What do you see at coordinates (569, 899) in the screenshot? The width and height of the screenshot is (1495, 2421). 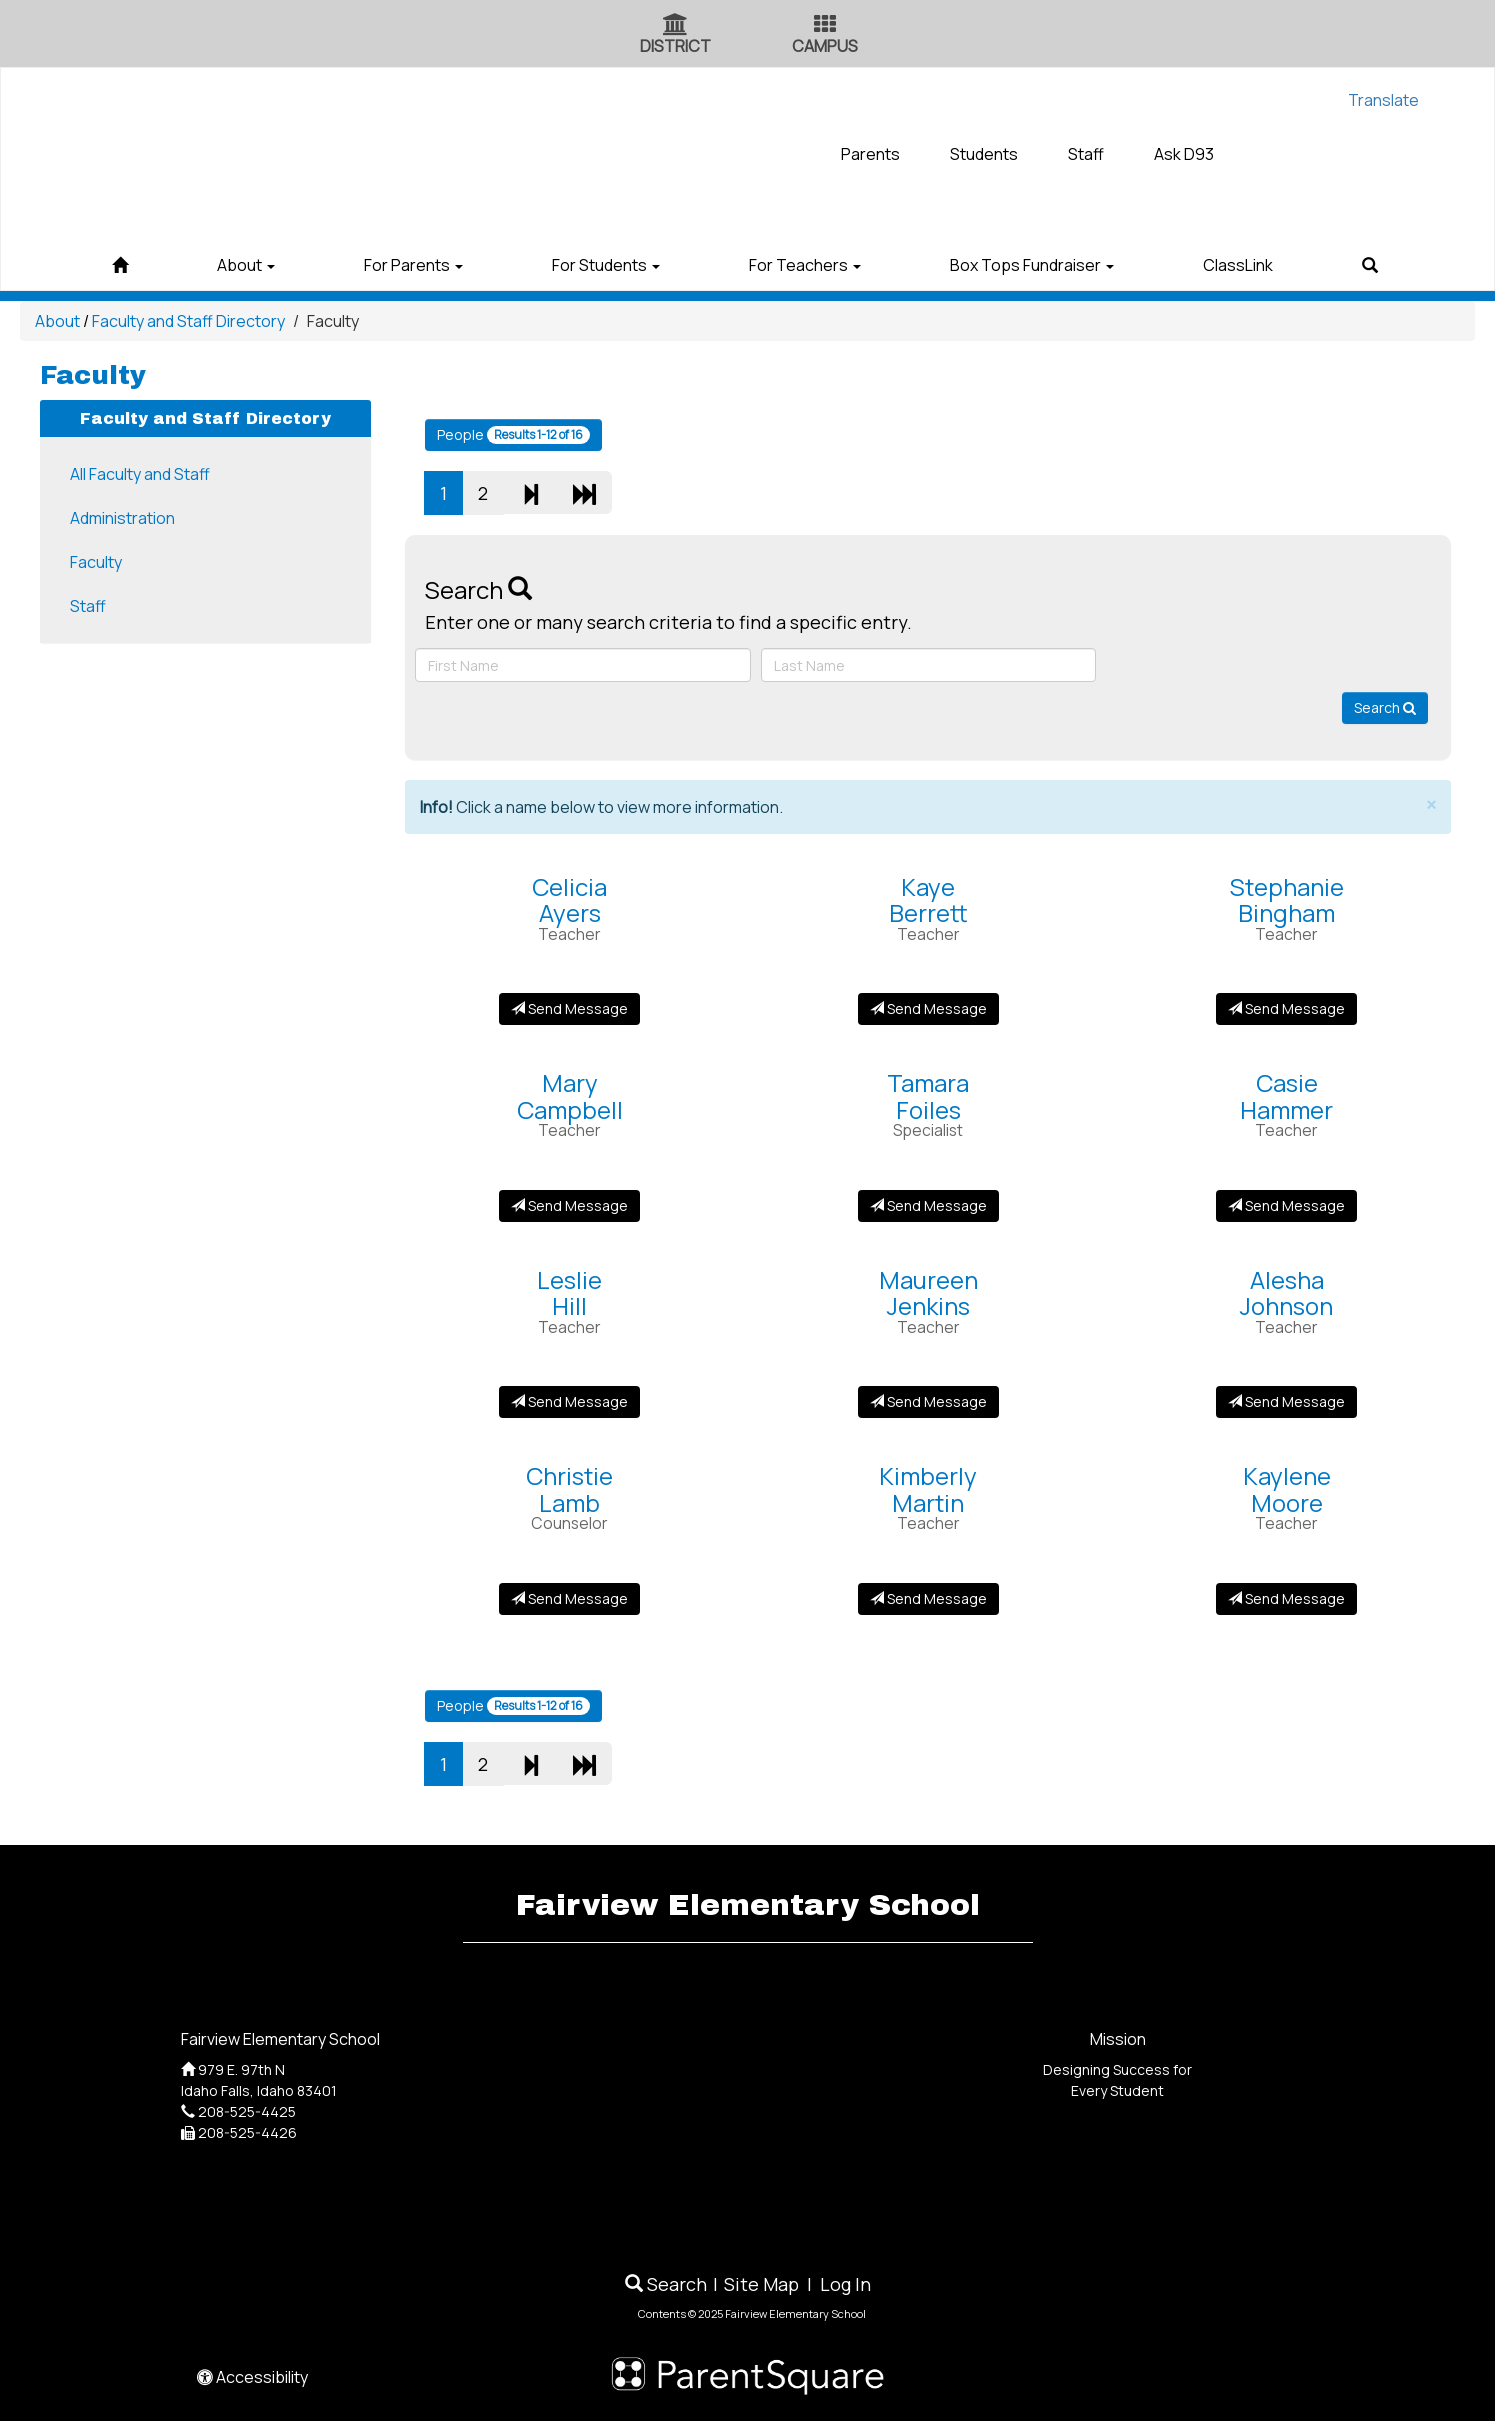 I see `CeliciaAyers` at bounding box center [569, 899].